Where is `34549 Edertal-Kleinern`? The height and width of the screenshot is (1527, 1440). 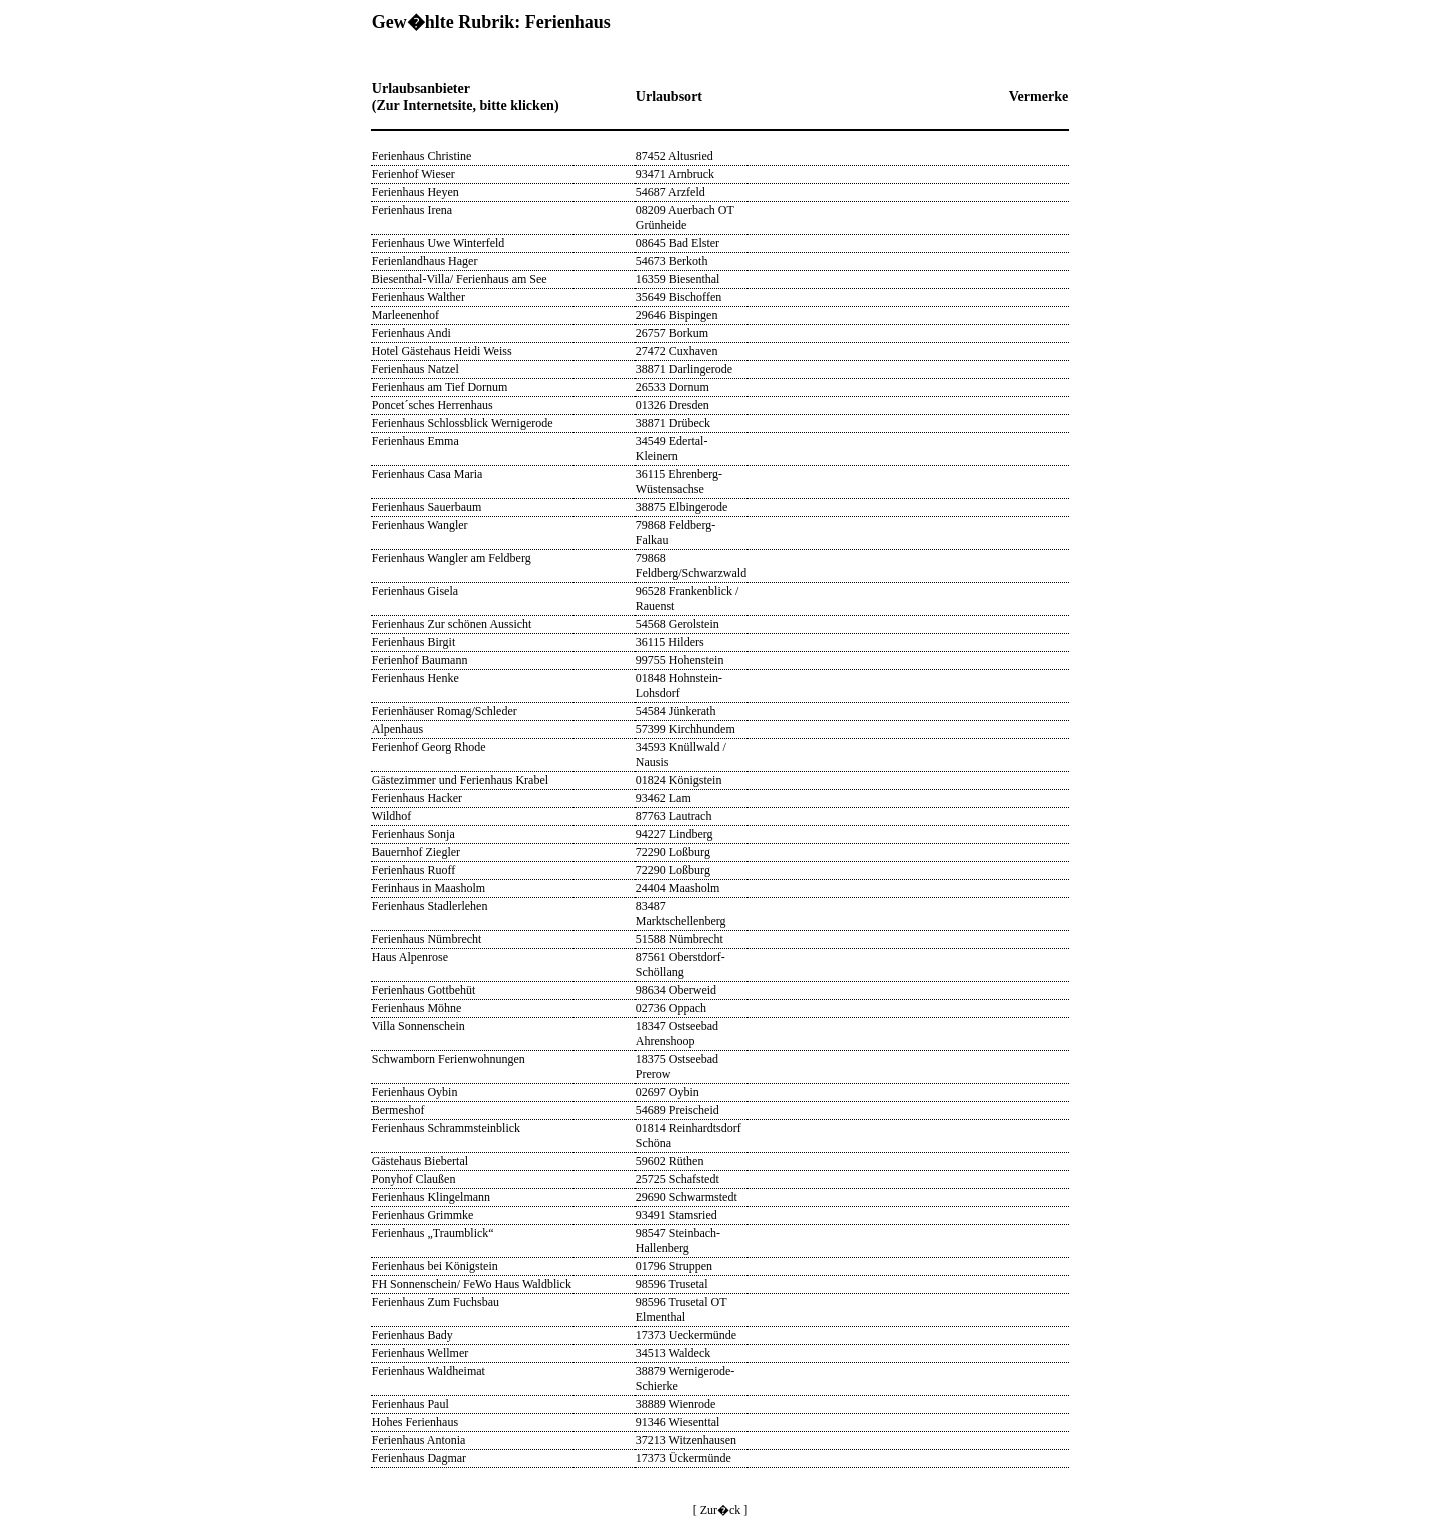 34549 Edertal-Kleinern is located at coordinates (672, 448).